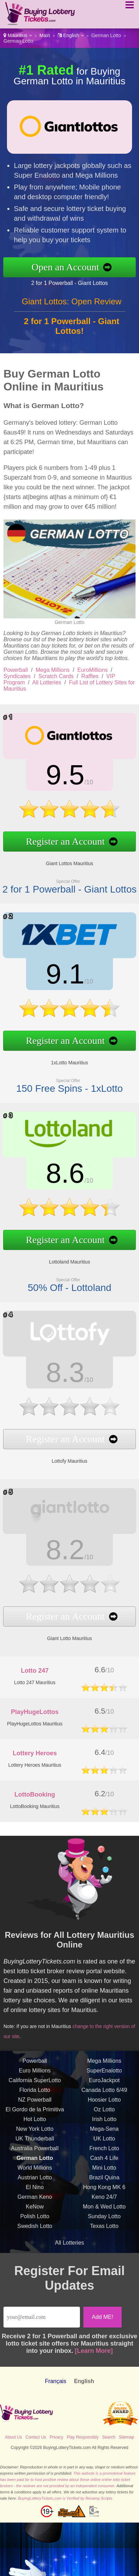 Image resolution: width=139 pixels, height=2576 pixels. I want to click on Contact Us, so click(35, 2437).